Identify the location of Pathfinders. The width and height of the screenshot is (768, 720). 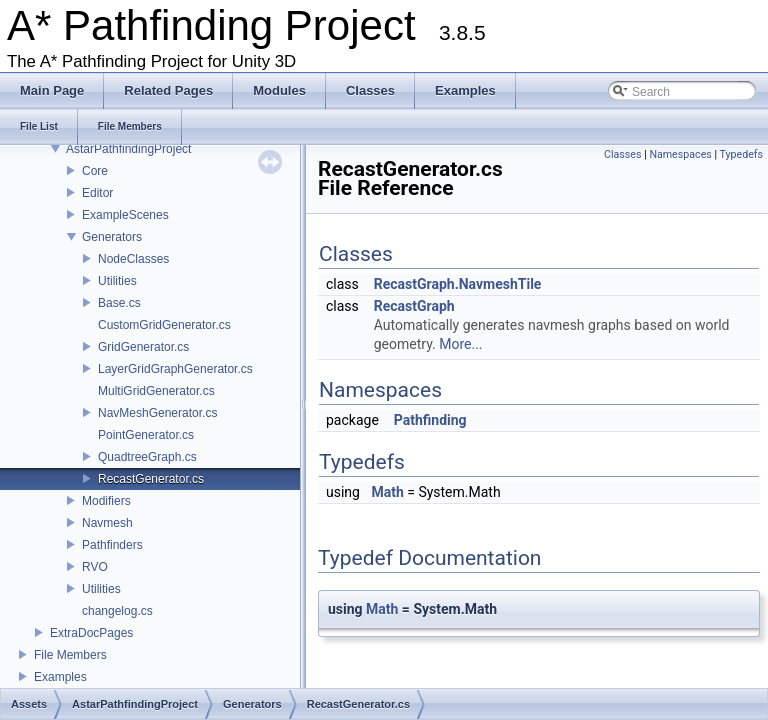
(112, 545).